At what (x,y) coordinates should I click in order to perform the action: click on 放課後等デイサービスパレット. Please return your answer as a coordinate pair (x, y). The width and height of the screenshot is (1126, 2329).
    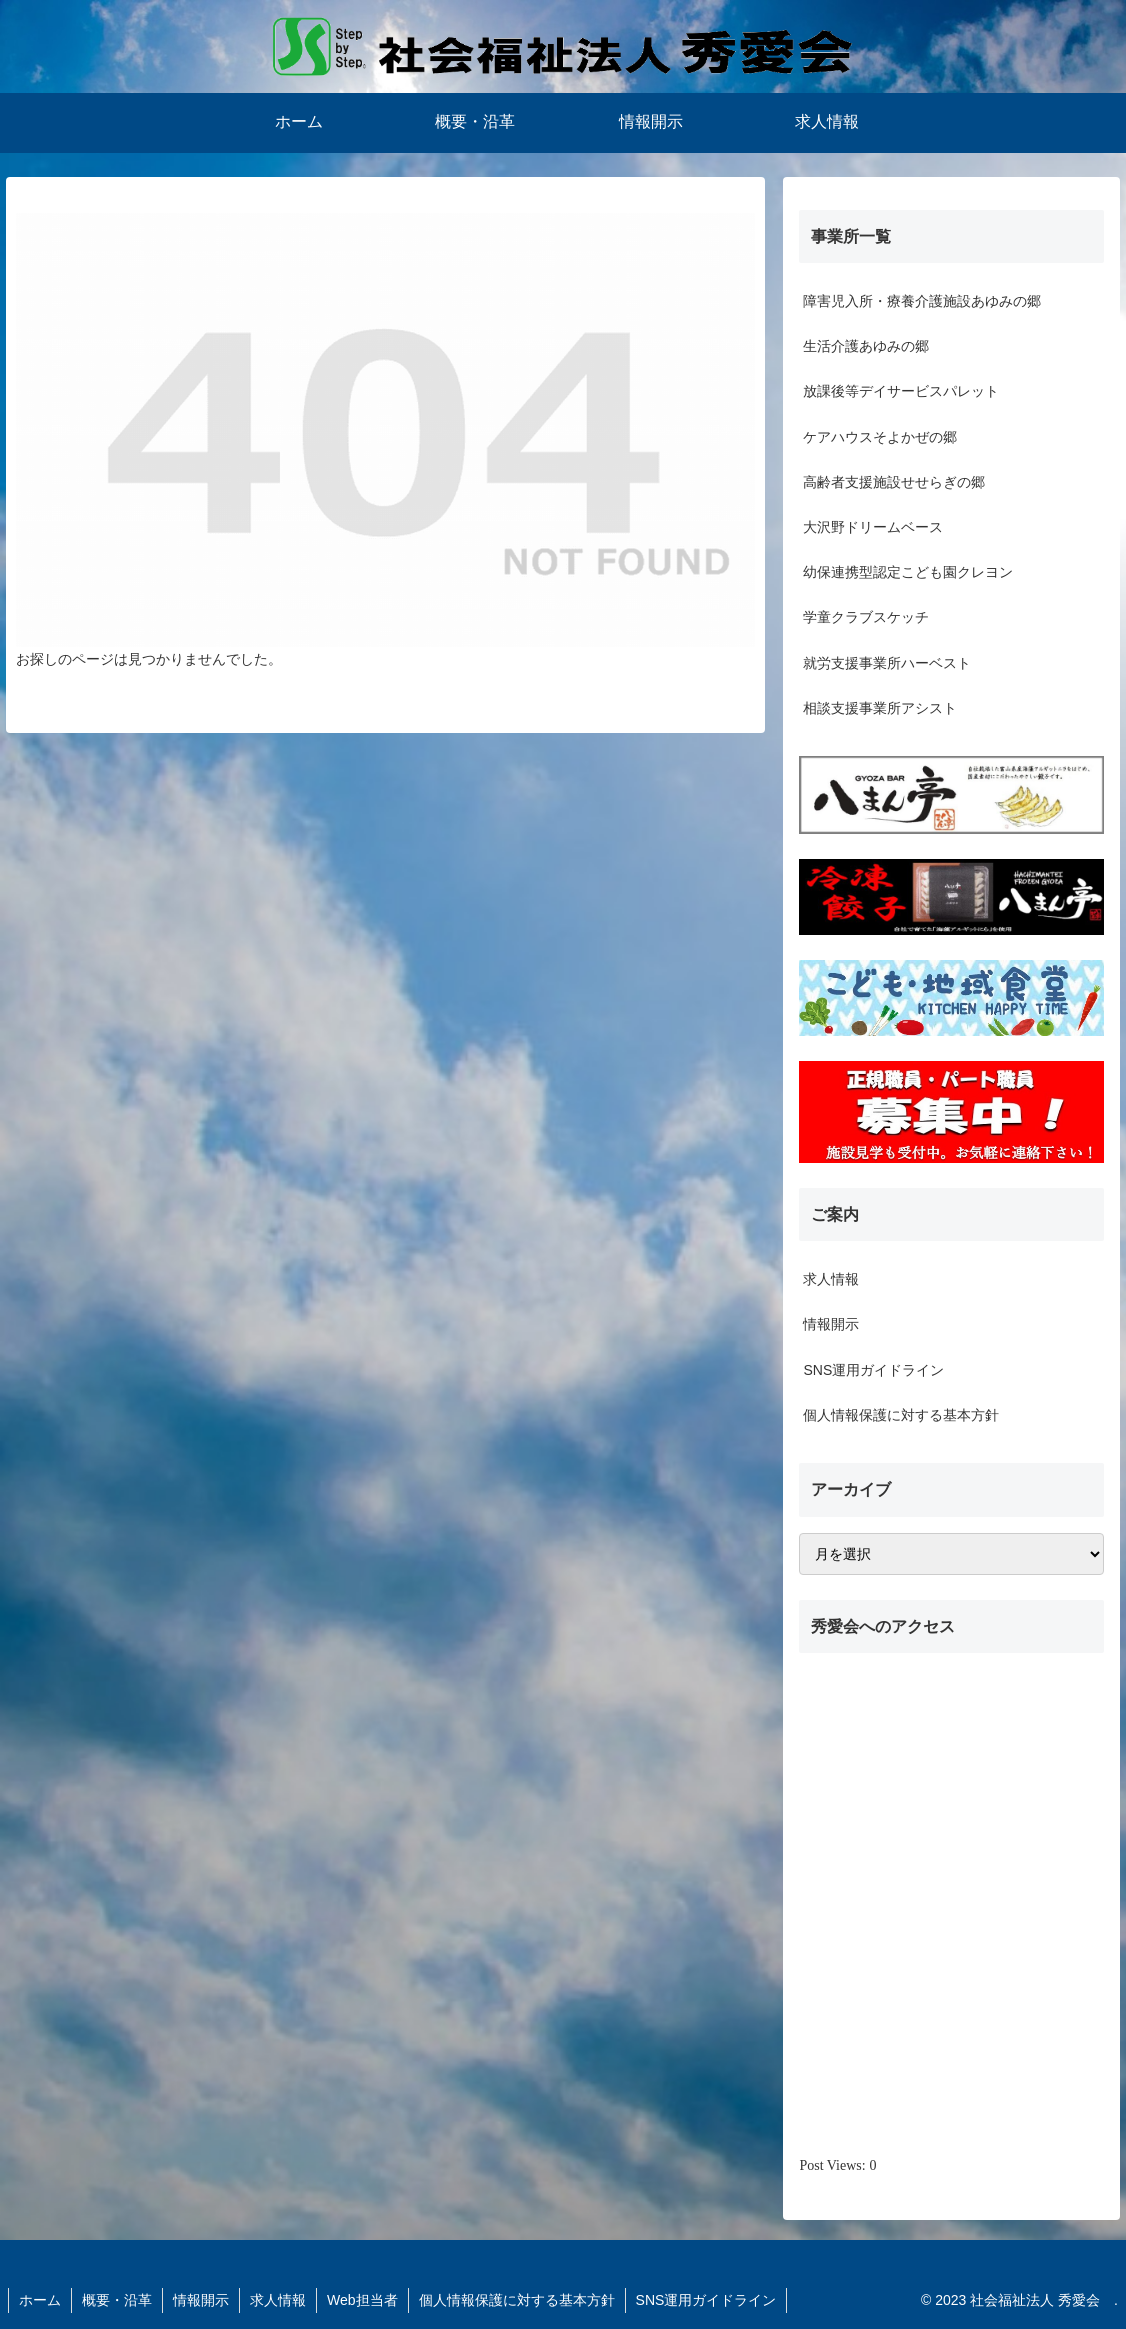
    Looking at the image, I should click on (901, 391).